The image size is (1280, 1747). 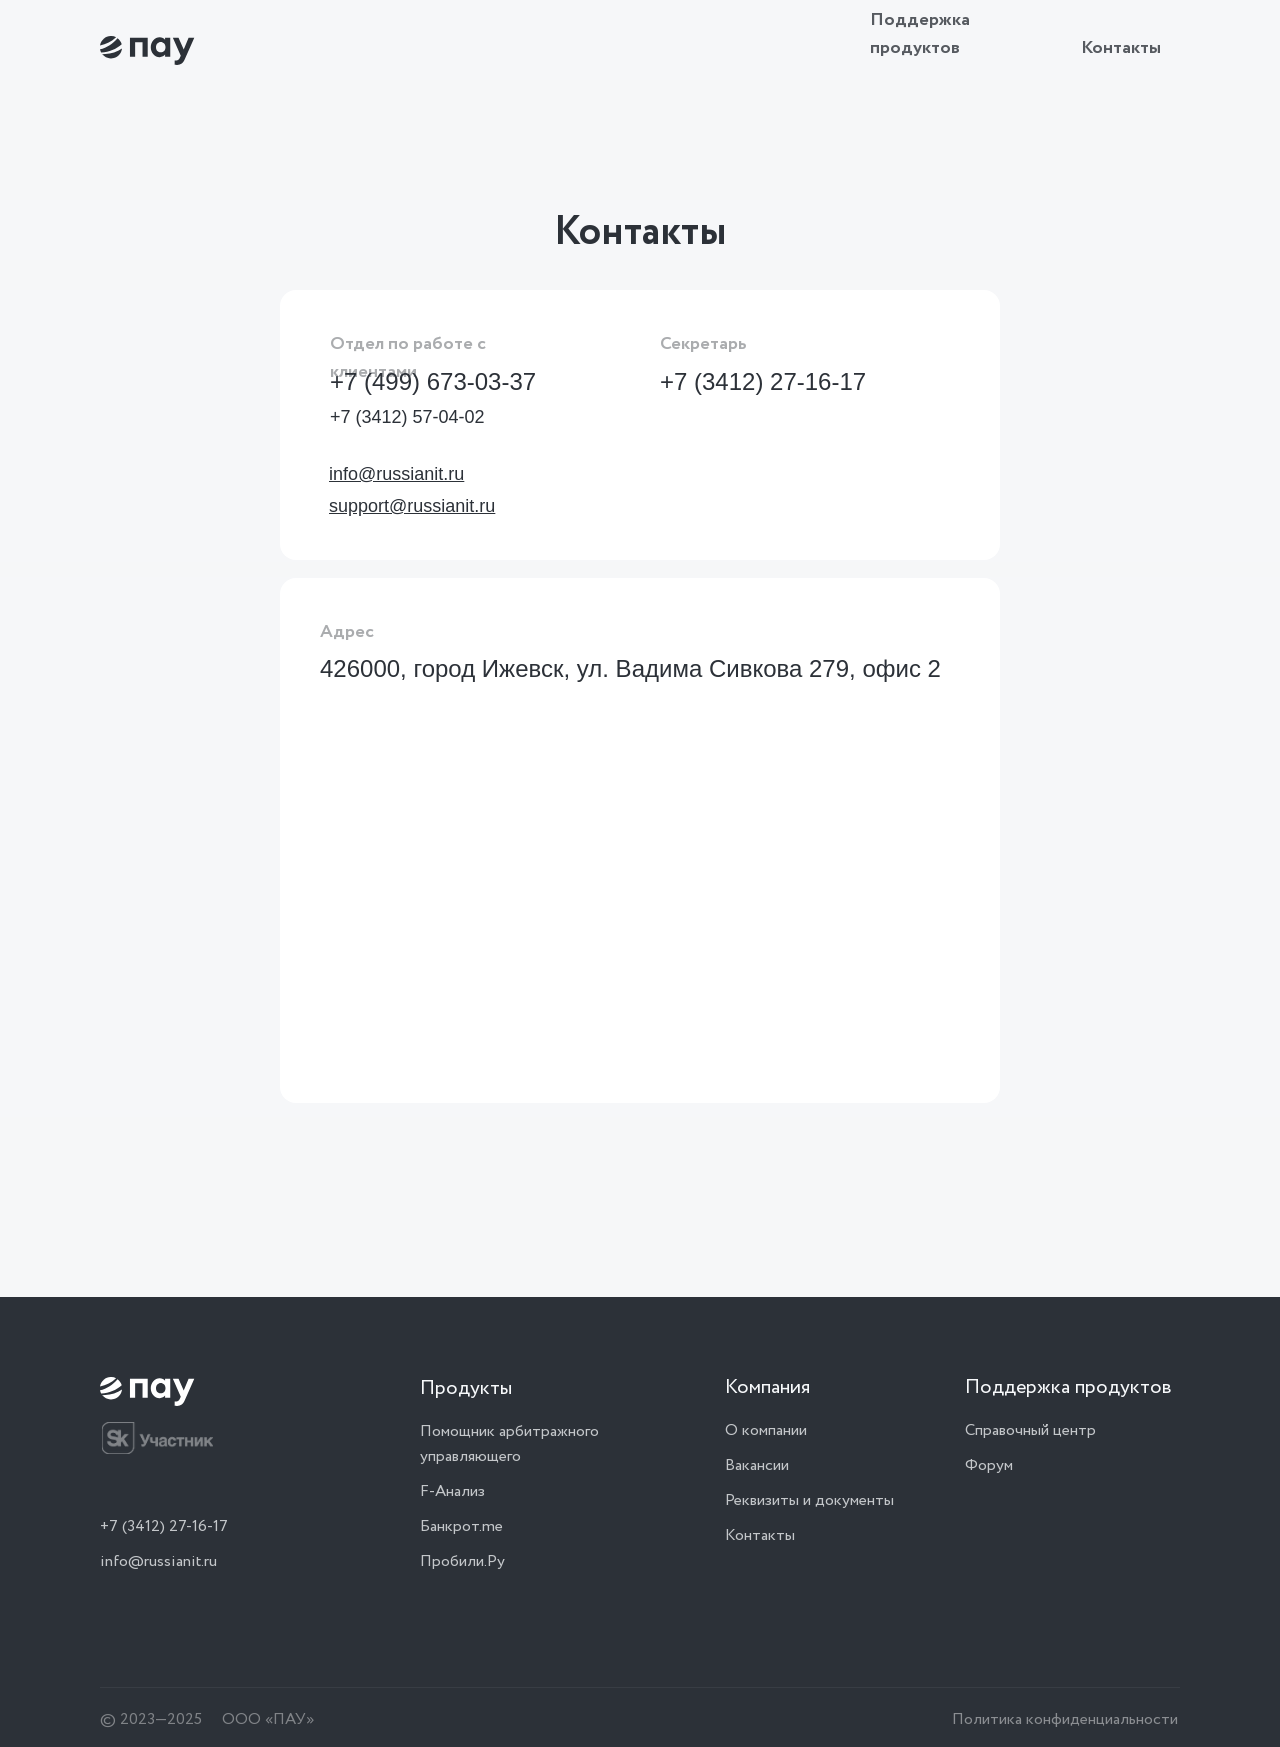 What do you see at coordinates (757, 1465) in the screenshot?
I see `Вакансии` at bounding box center [757, 1465].